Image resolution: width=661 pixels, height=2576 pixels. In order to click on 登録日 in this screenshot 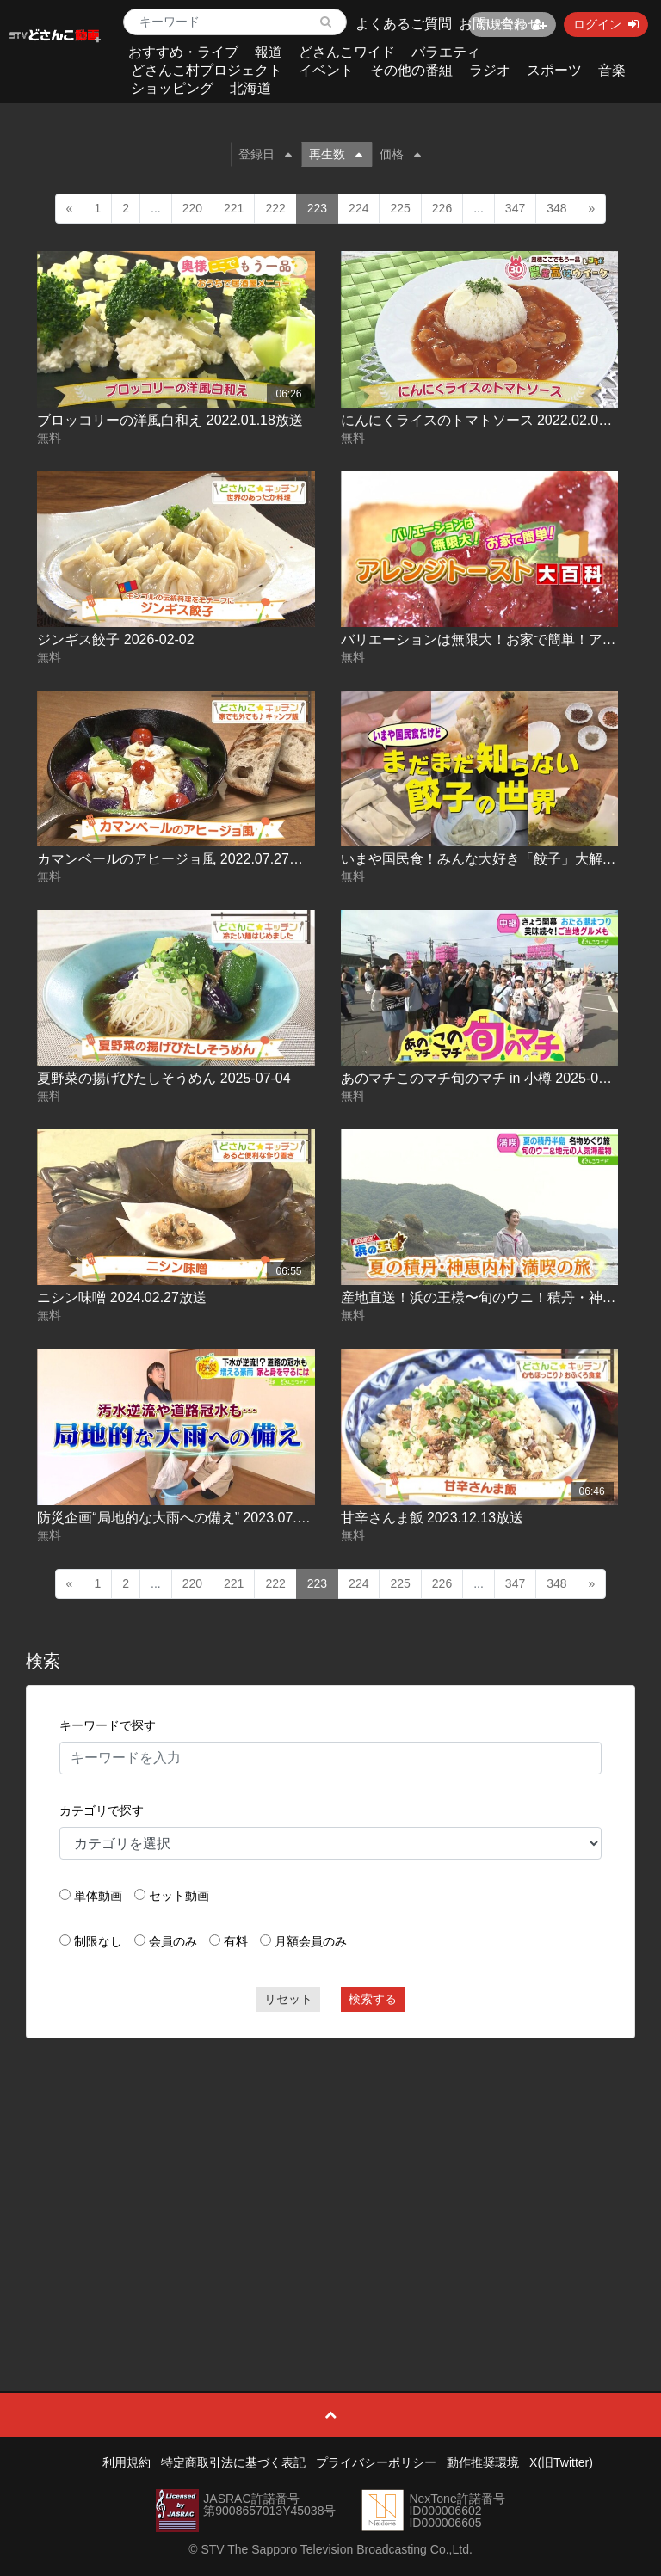, I will do `click(265, 154)`.